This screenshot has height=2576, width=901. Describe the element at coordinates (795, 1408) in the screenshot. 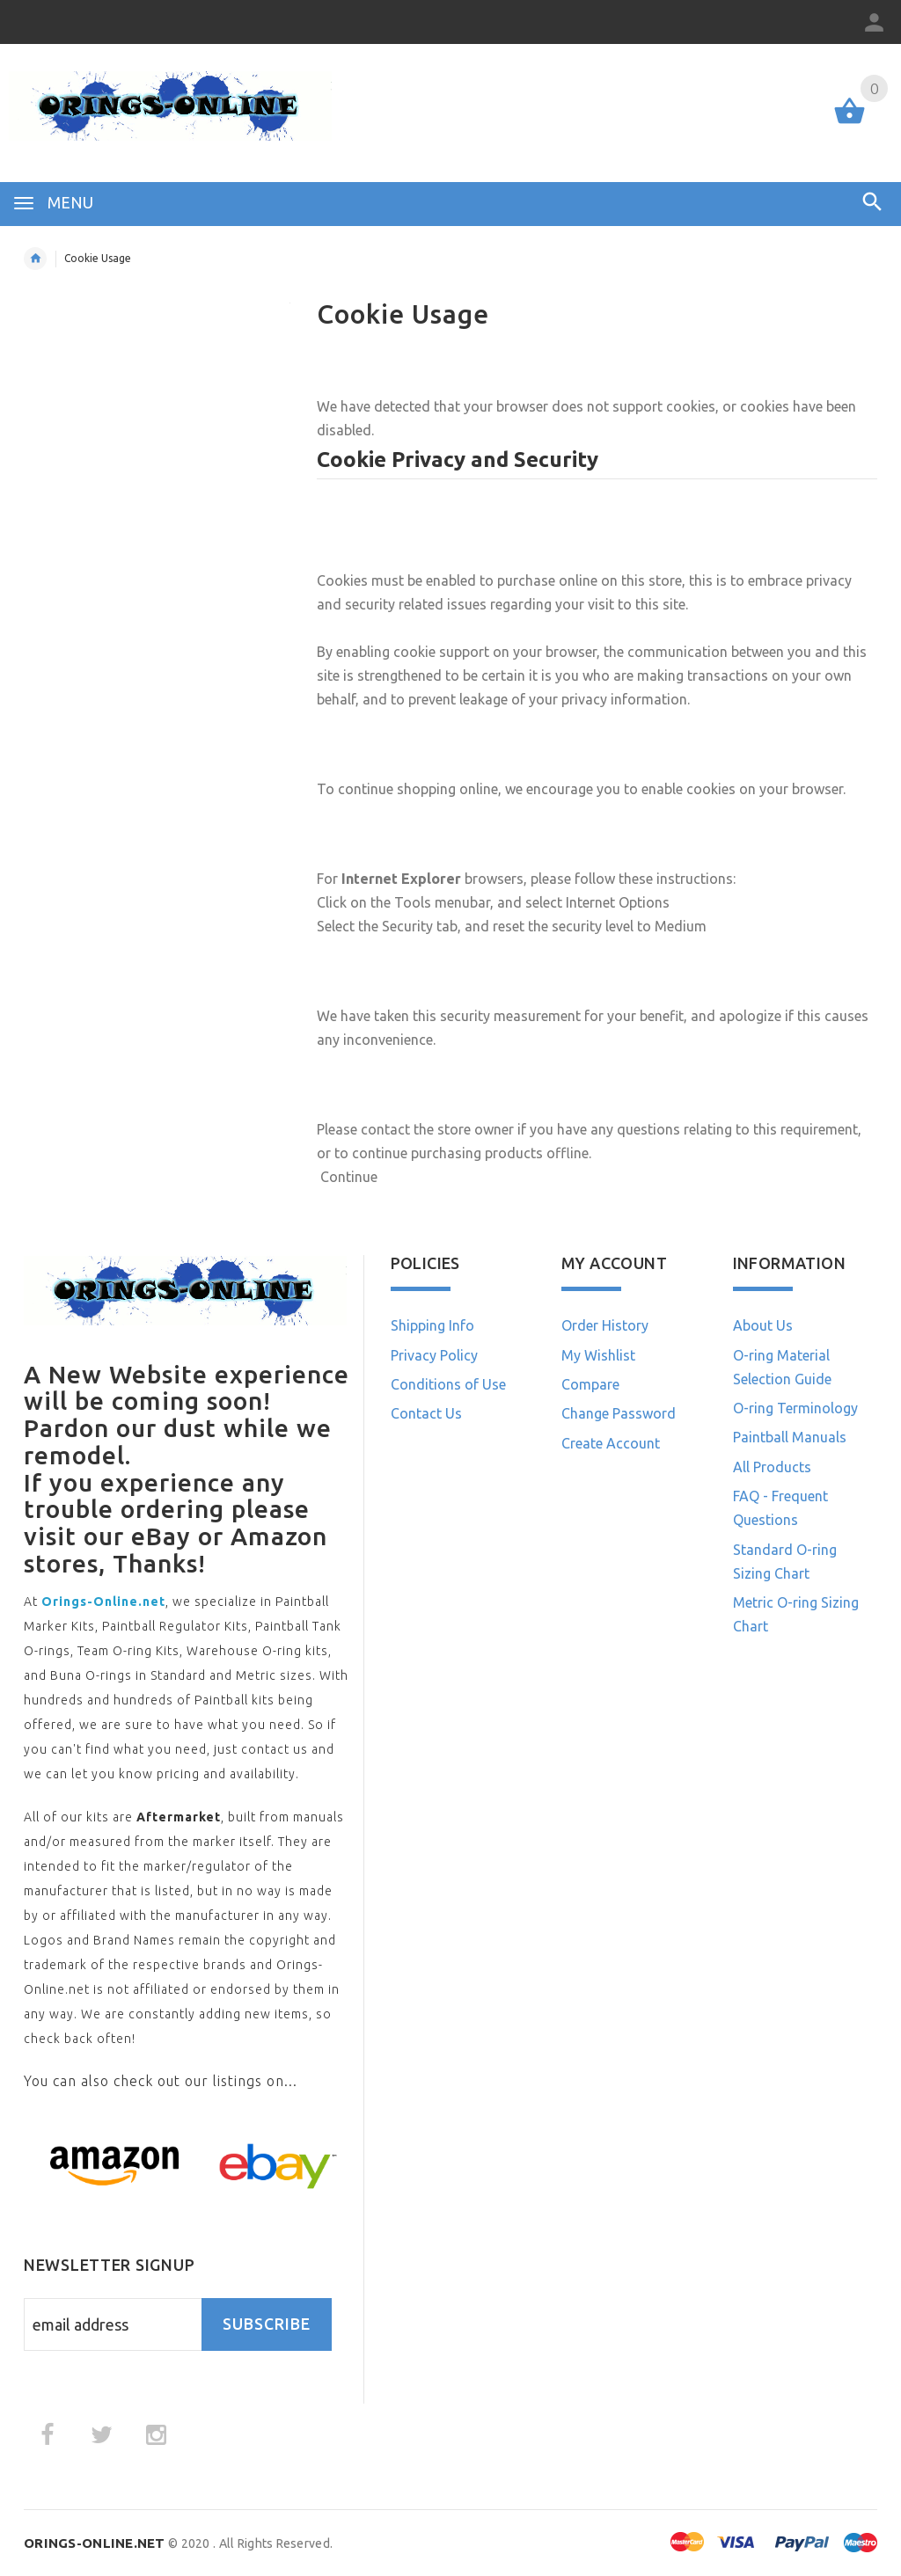

I see `O-ring Terminology` at that location.